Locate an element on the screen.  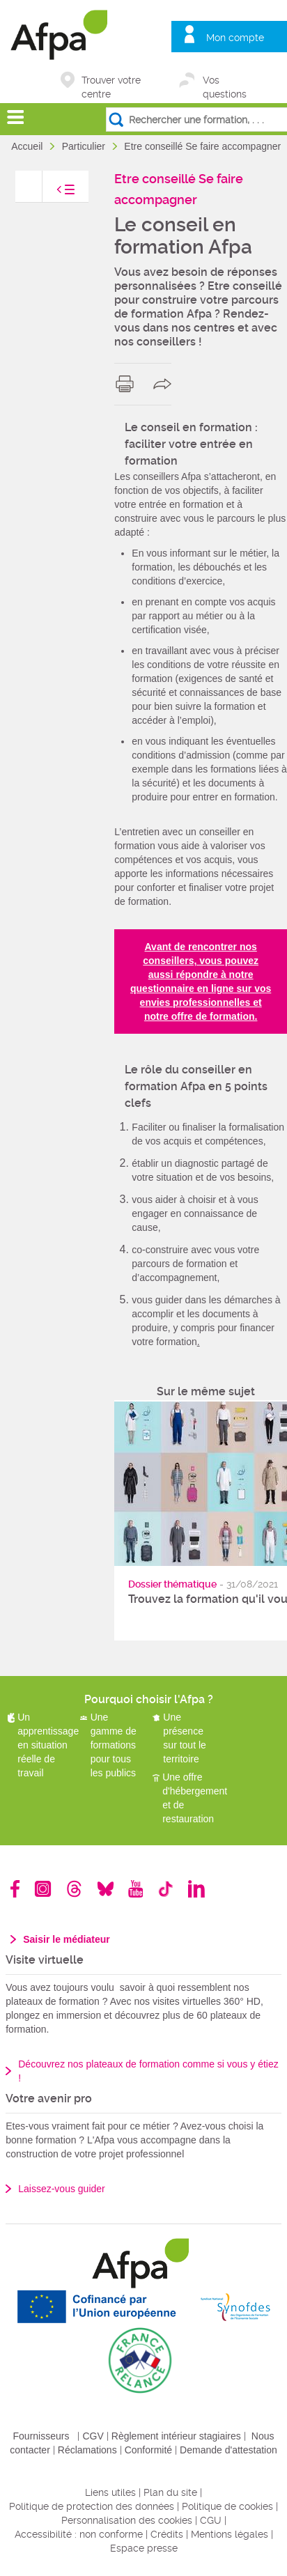
Facebook is located at coordinates (15, 1889).